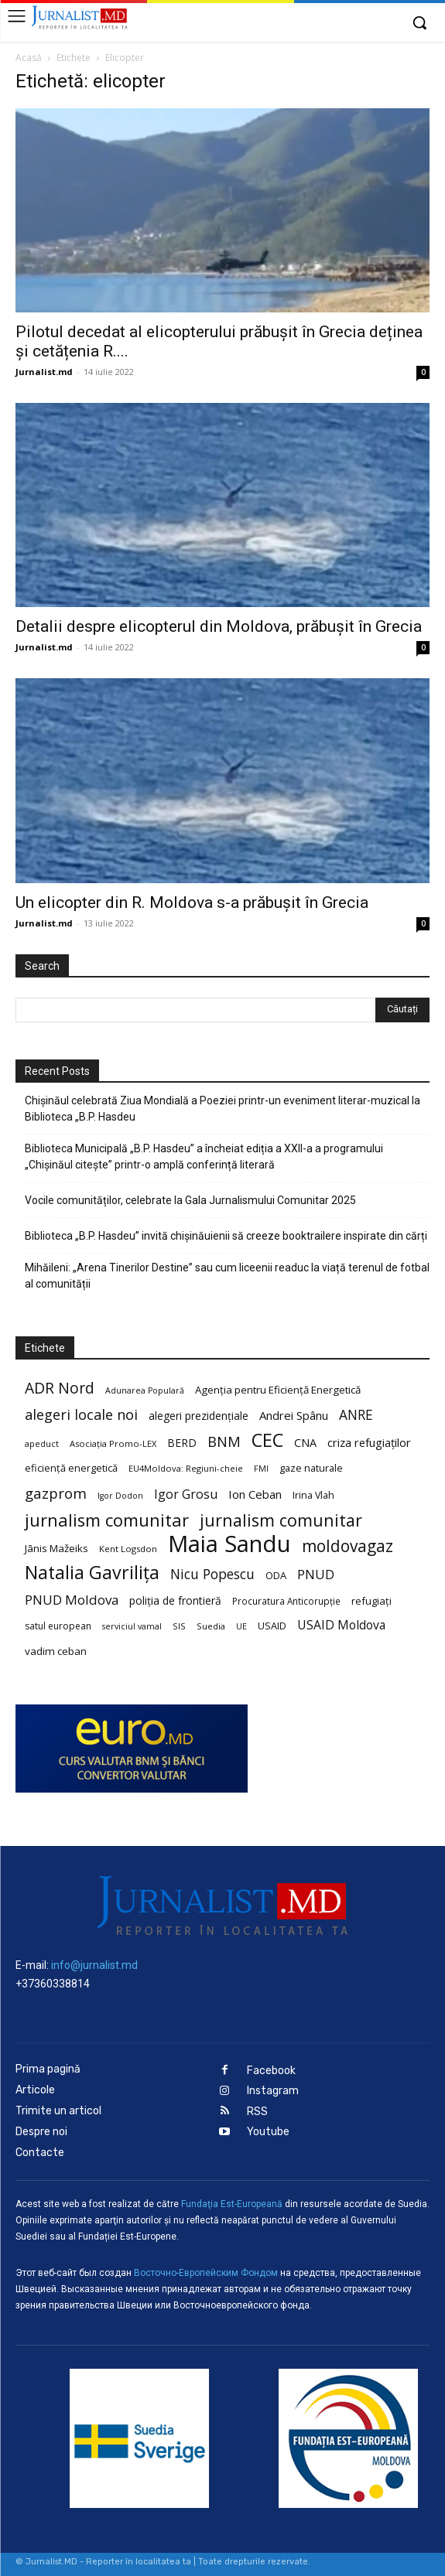 This screenshot has height=2576, width=445. What do you see at coordinates (218, 626) in the screenshot?
I see `Detalii despre elicopterul din Moldova, prăbușit în Grecia` at bounding box center [218, 626].